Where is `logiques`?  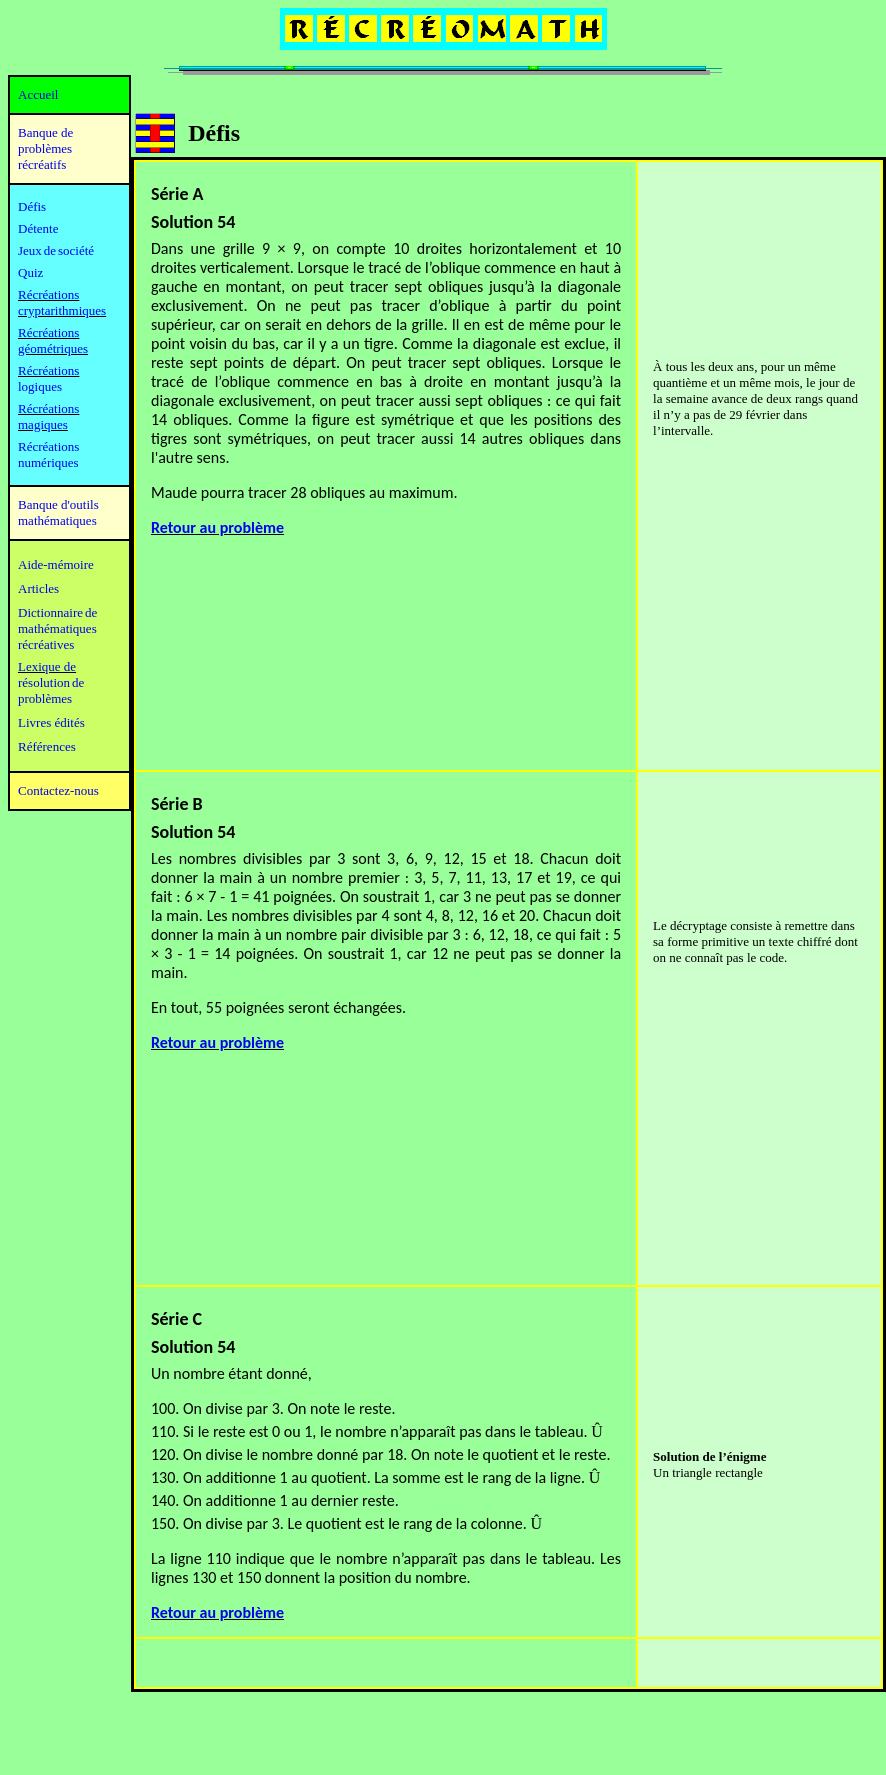 logiques is located at coordinates (40, 386).